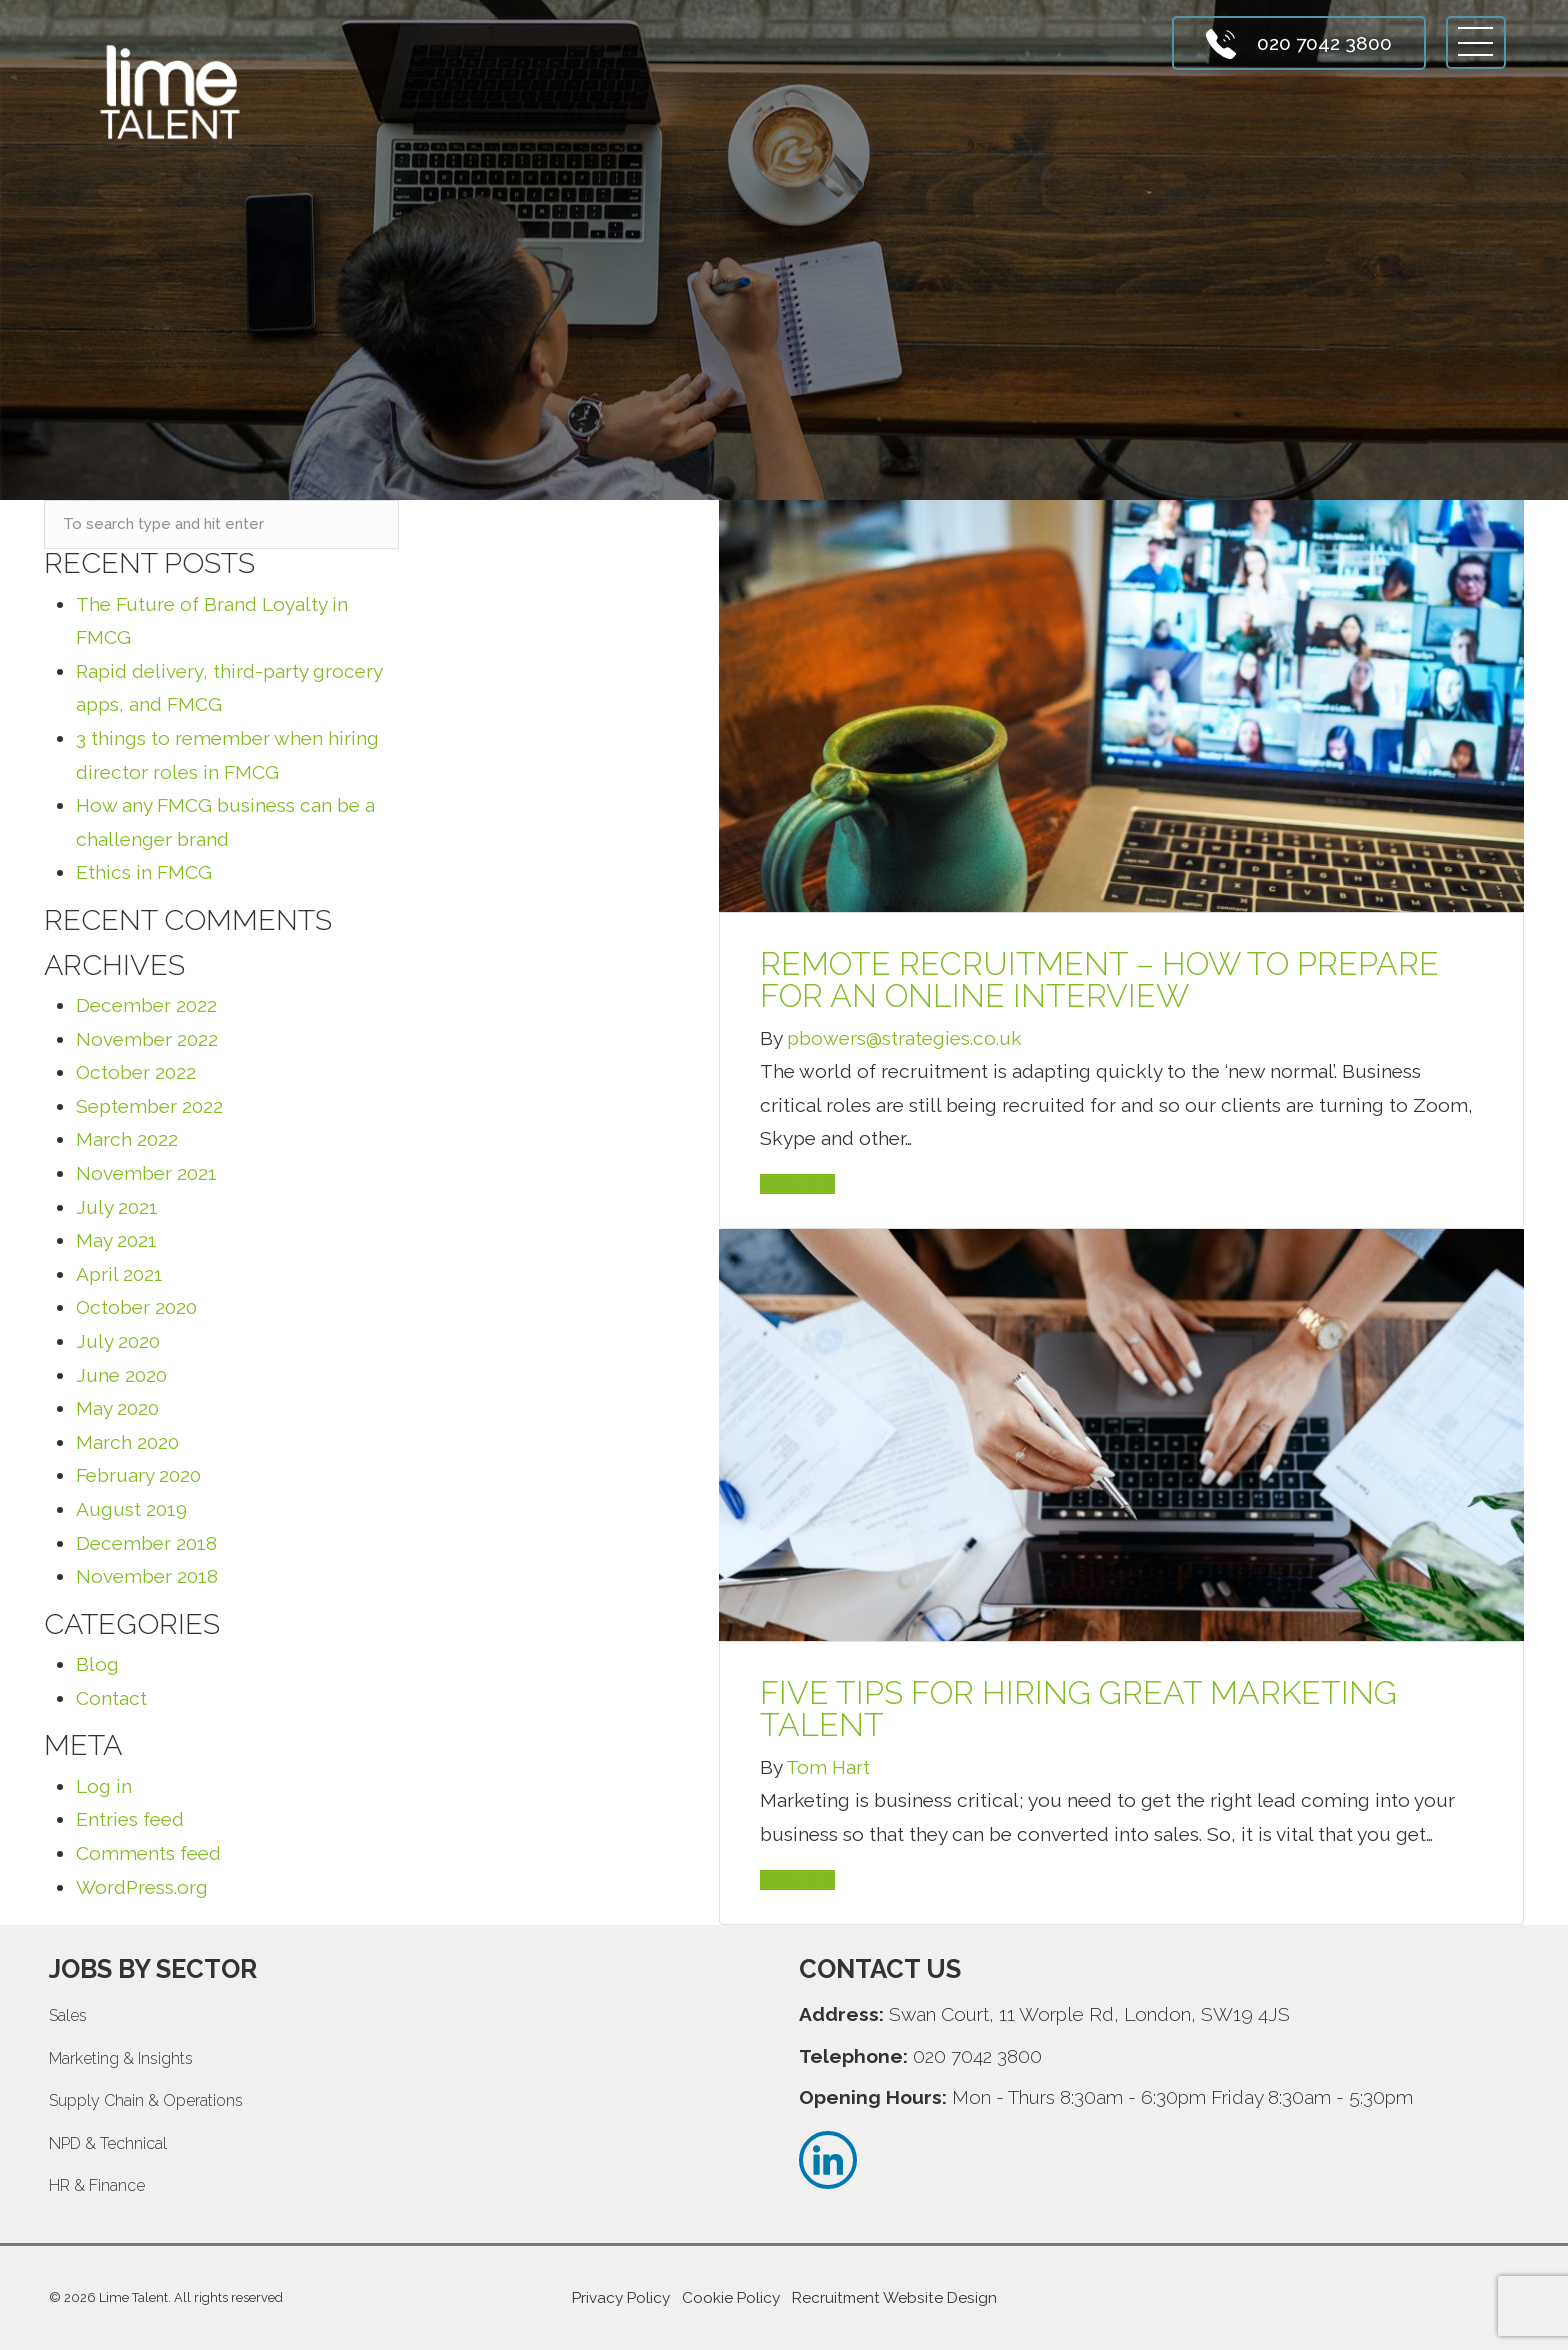  What do you see at coordinates (121, 2058) in the screenshot?
I see `Marketing & Insights` at bounding box center [121, 2058].